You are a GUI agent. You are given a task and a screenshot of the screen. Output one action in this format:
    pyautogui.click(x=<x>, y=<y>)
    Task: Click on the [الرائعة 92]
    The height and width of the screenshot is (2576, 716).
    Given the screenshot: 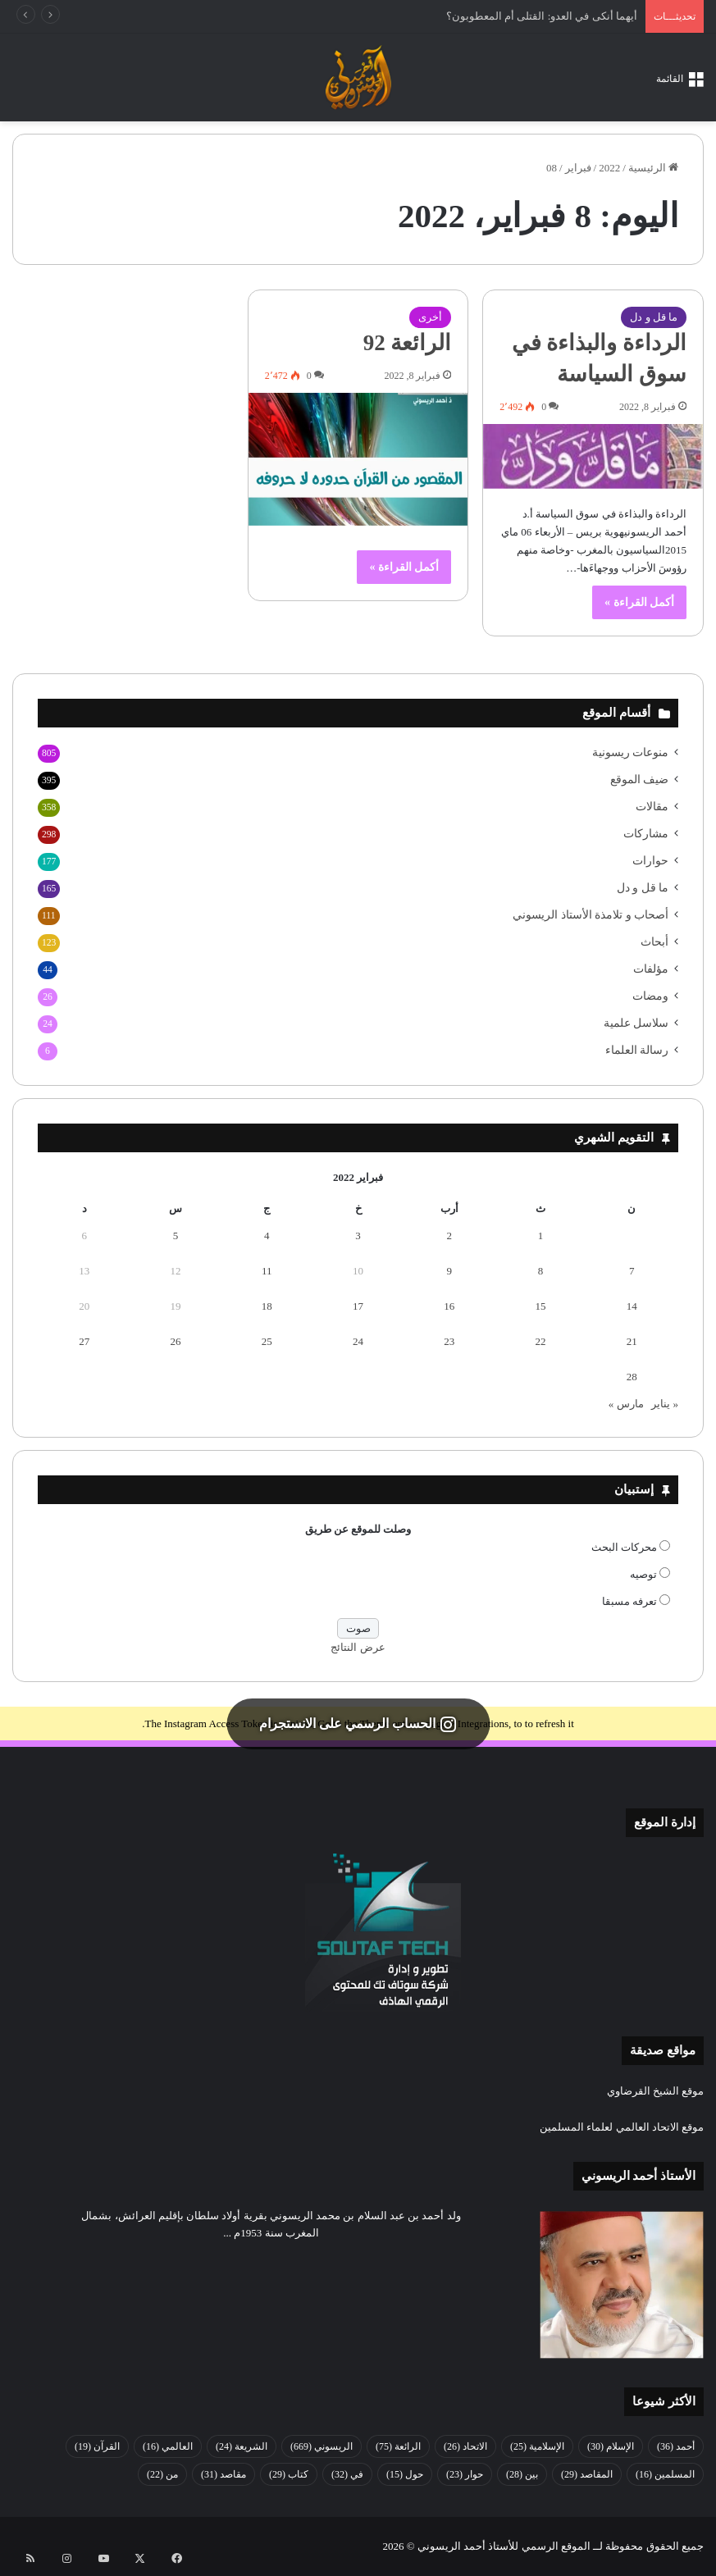 What is the action you would take?
    pyautogui.click(x=358, y=459)
    